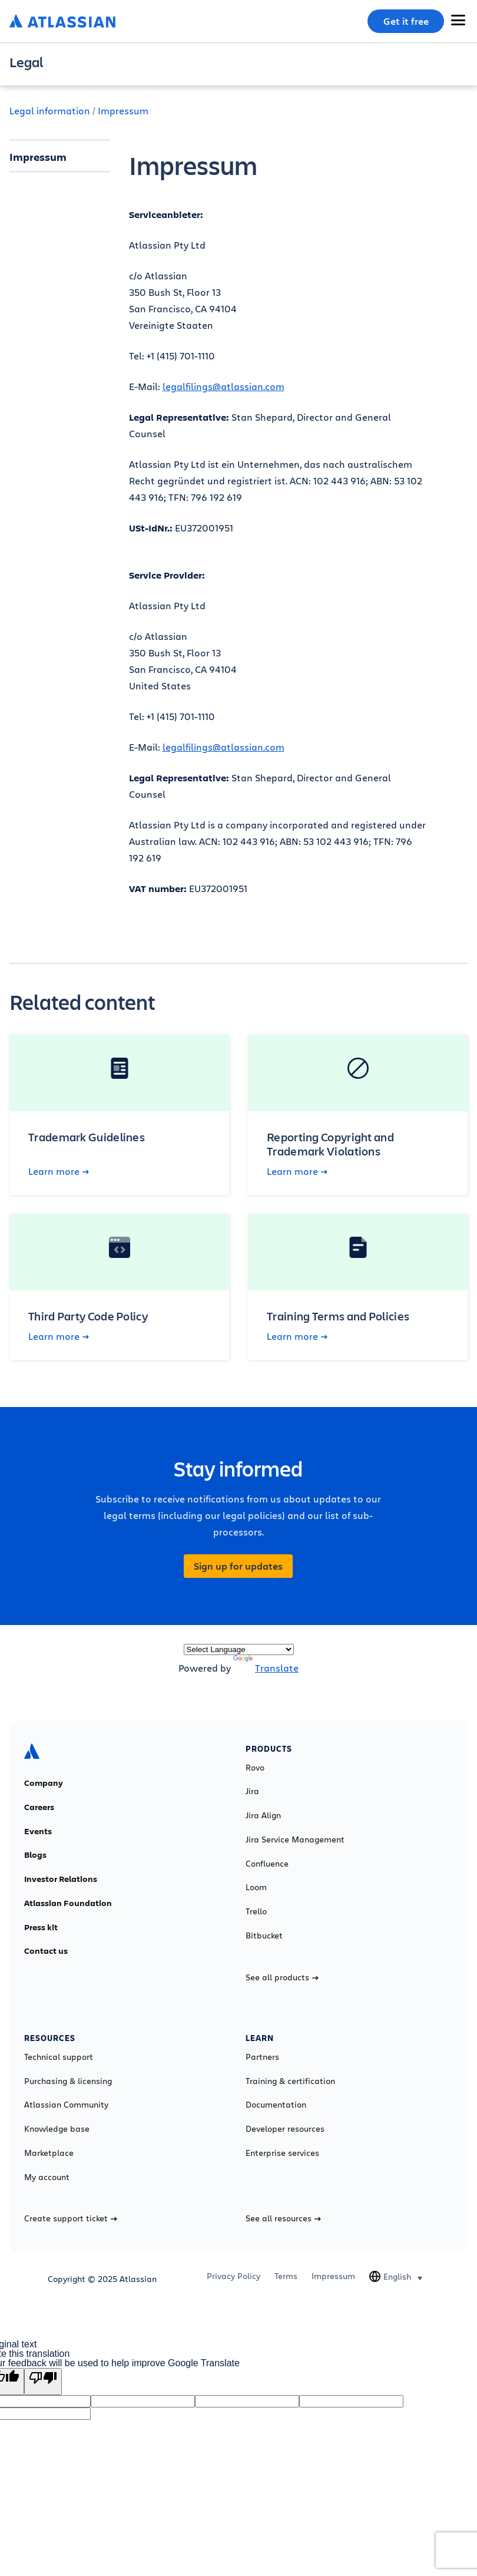 This screenshot has width=477, height=2576. What do you see at coordinates (66, 2104) in the screenshot?
I see `Atlassian Community` at bounding box center [66, 2104].